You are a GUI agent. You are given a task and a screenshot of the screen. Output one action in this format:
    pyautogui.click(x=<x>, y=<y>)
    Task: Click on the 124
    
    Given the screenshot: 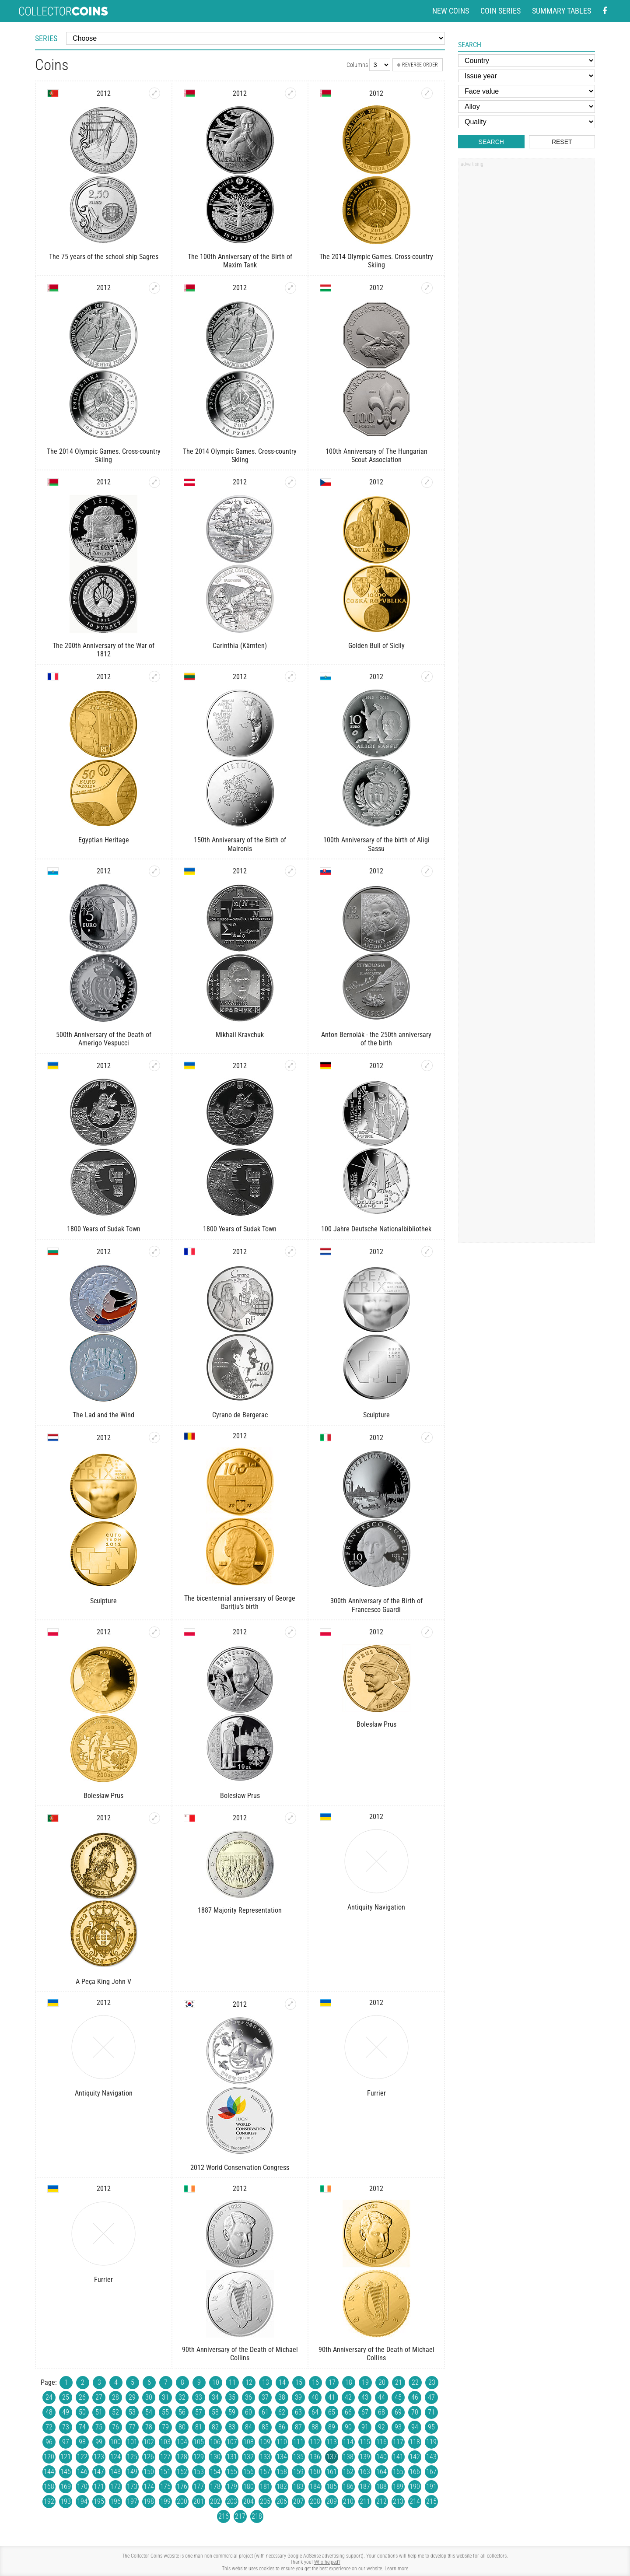 What is the action you would take?
    pyautogui.click(x=115, y=2457)
    